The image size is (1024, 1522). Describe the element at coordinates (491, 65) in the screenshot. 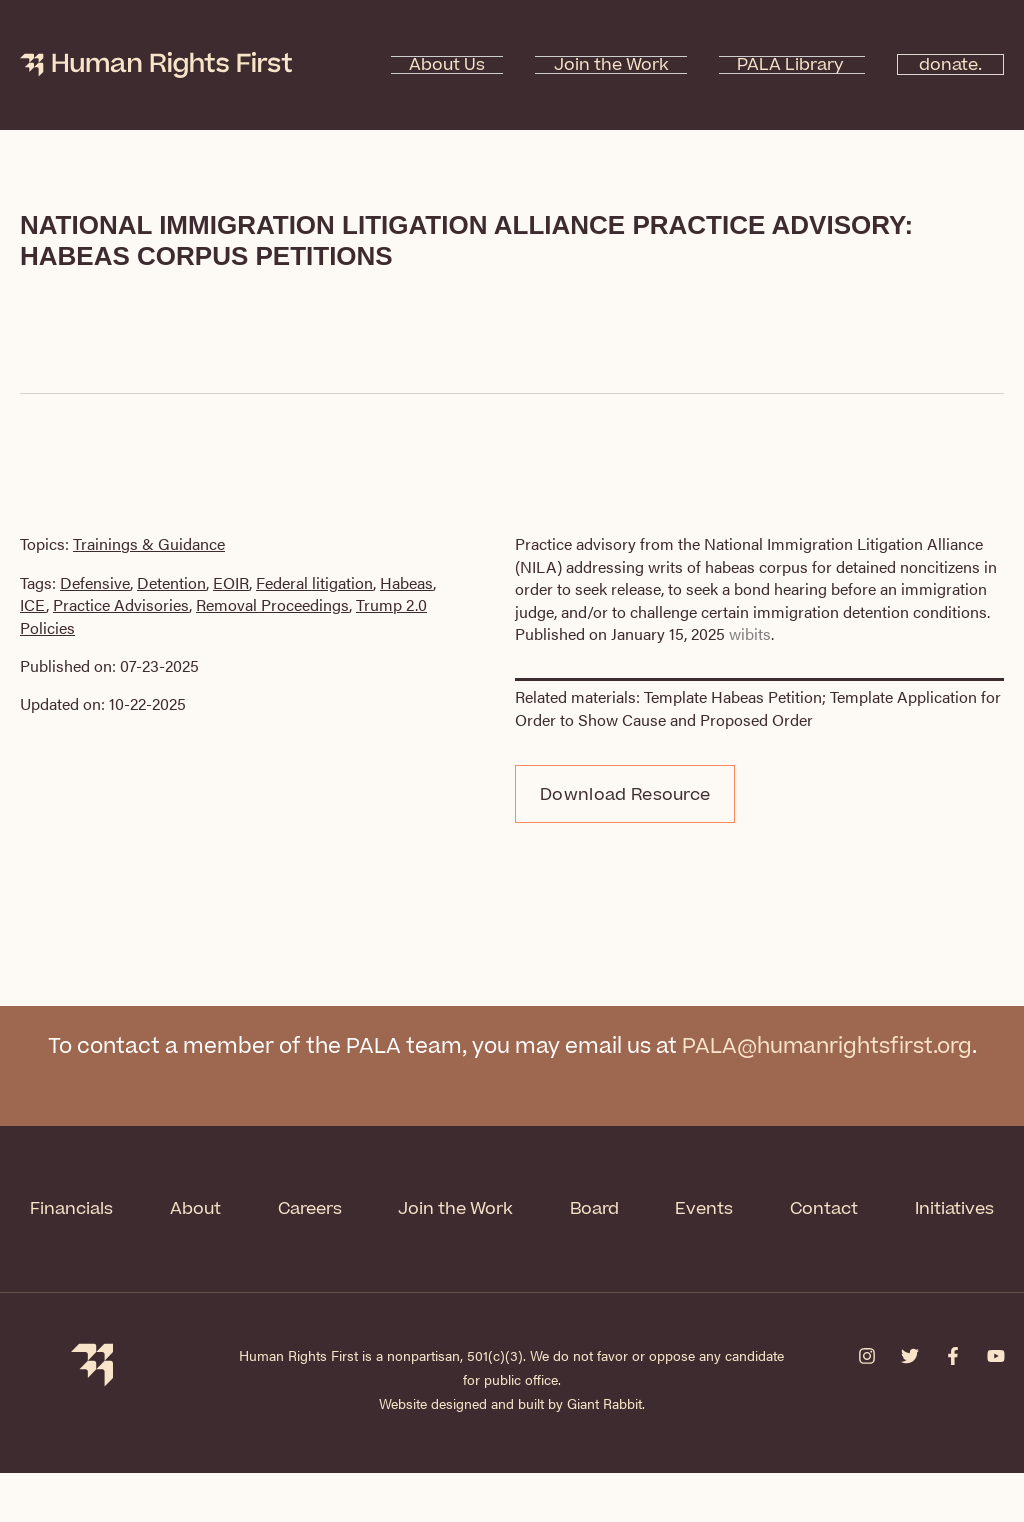

I see `About Us` at that location.